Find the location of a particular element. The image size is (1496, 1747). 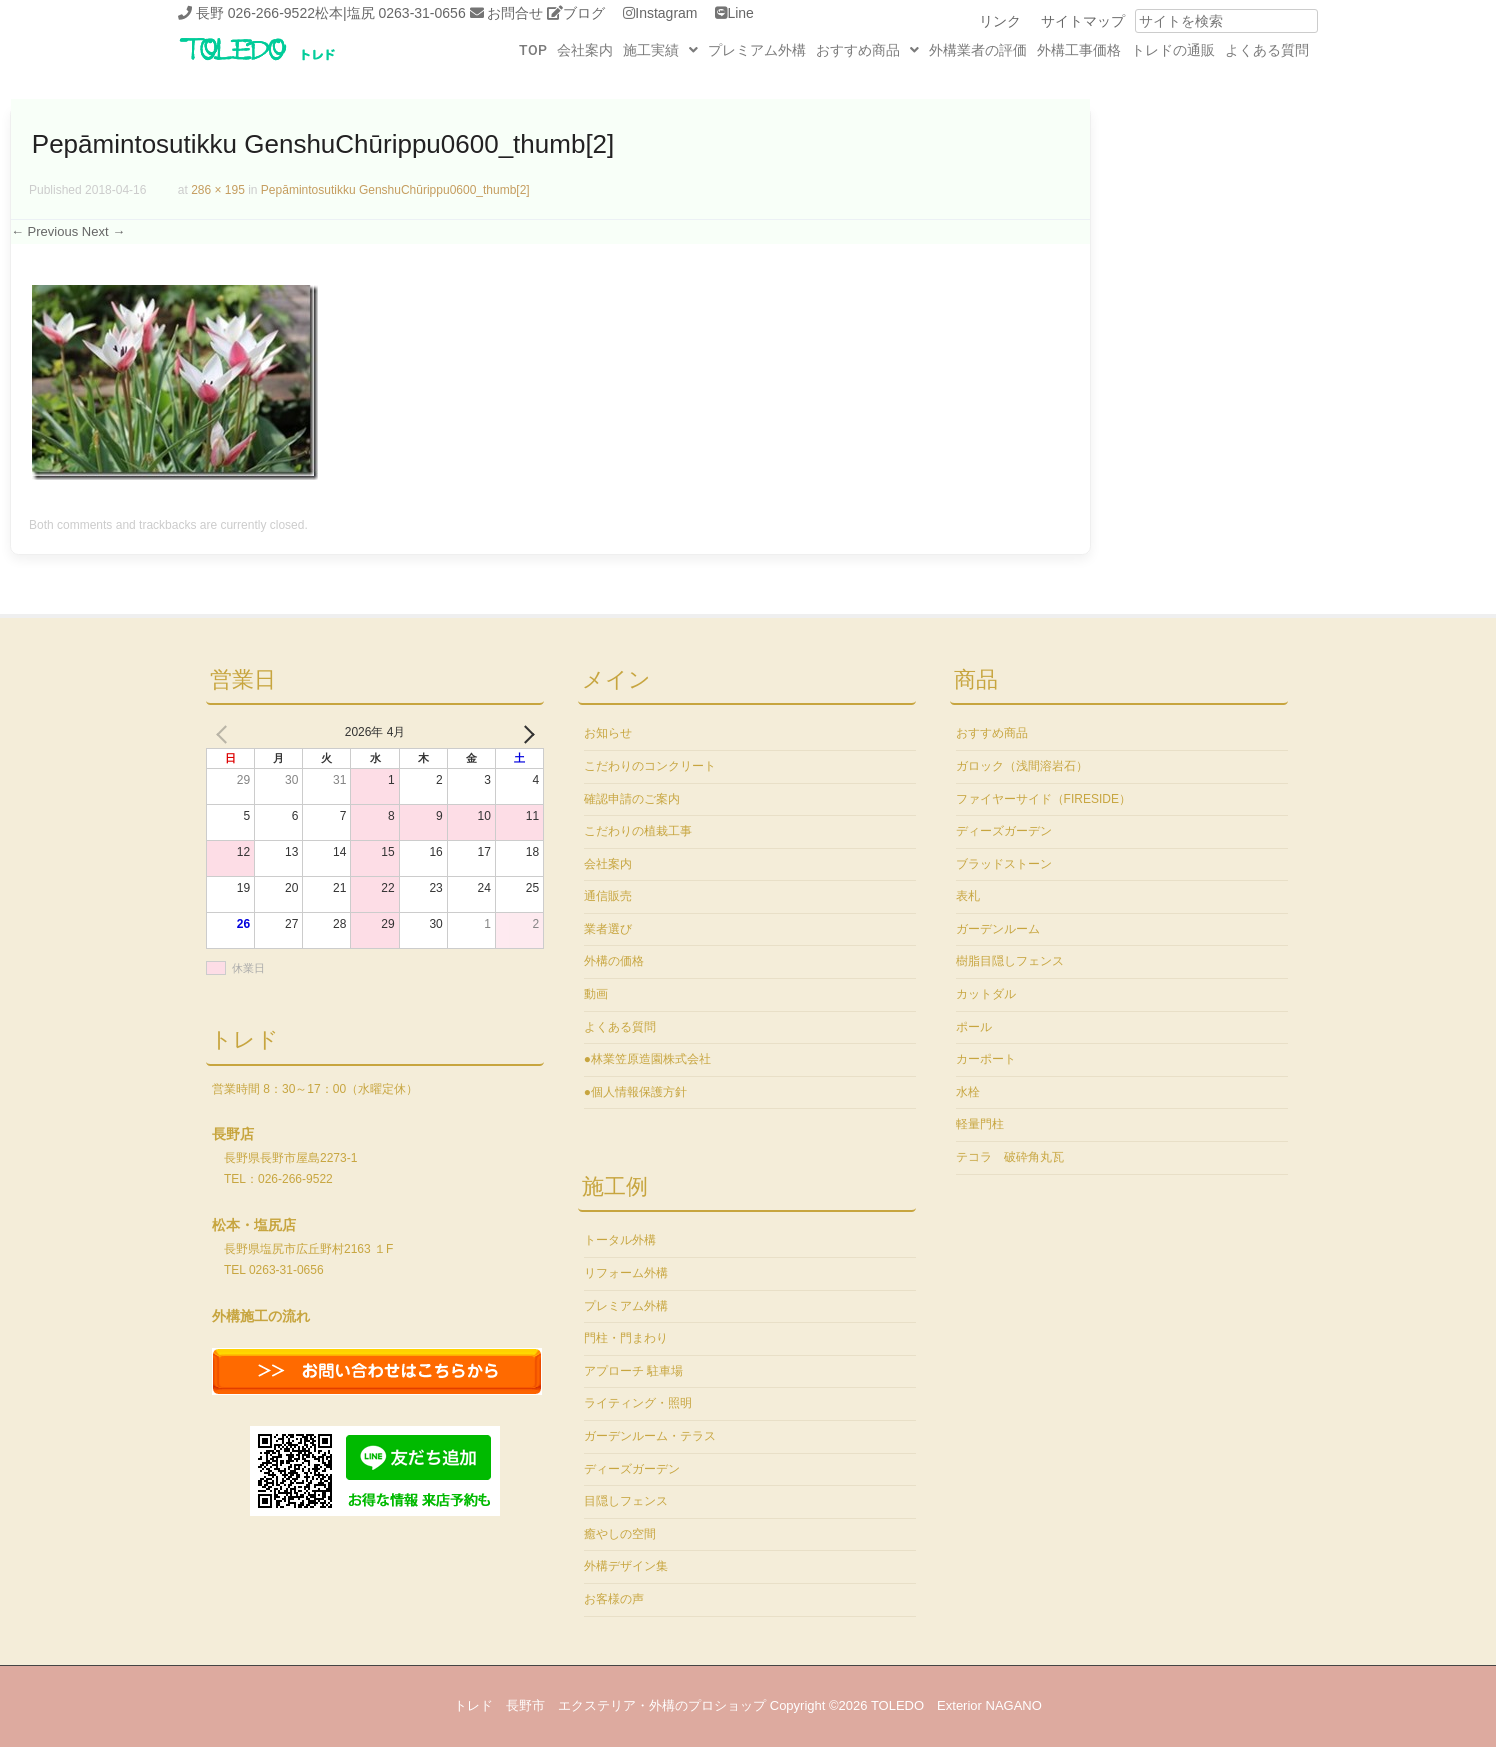

ブログ is located at coordinates (584, 13).